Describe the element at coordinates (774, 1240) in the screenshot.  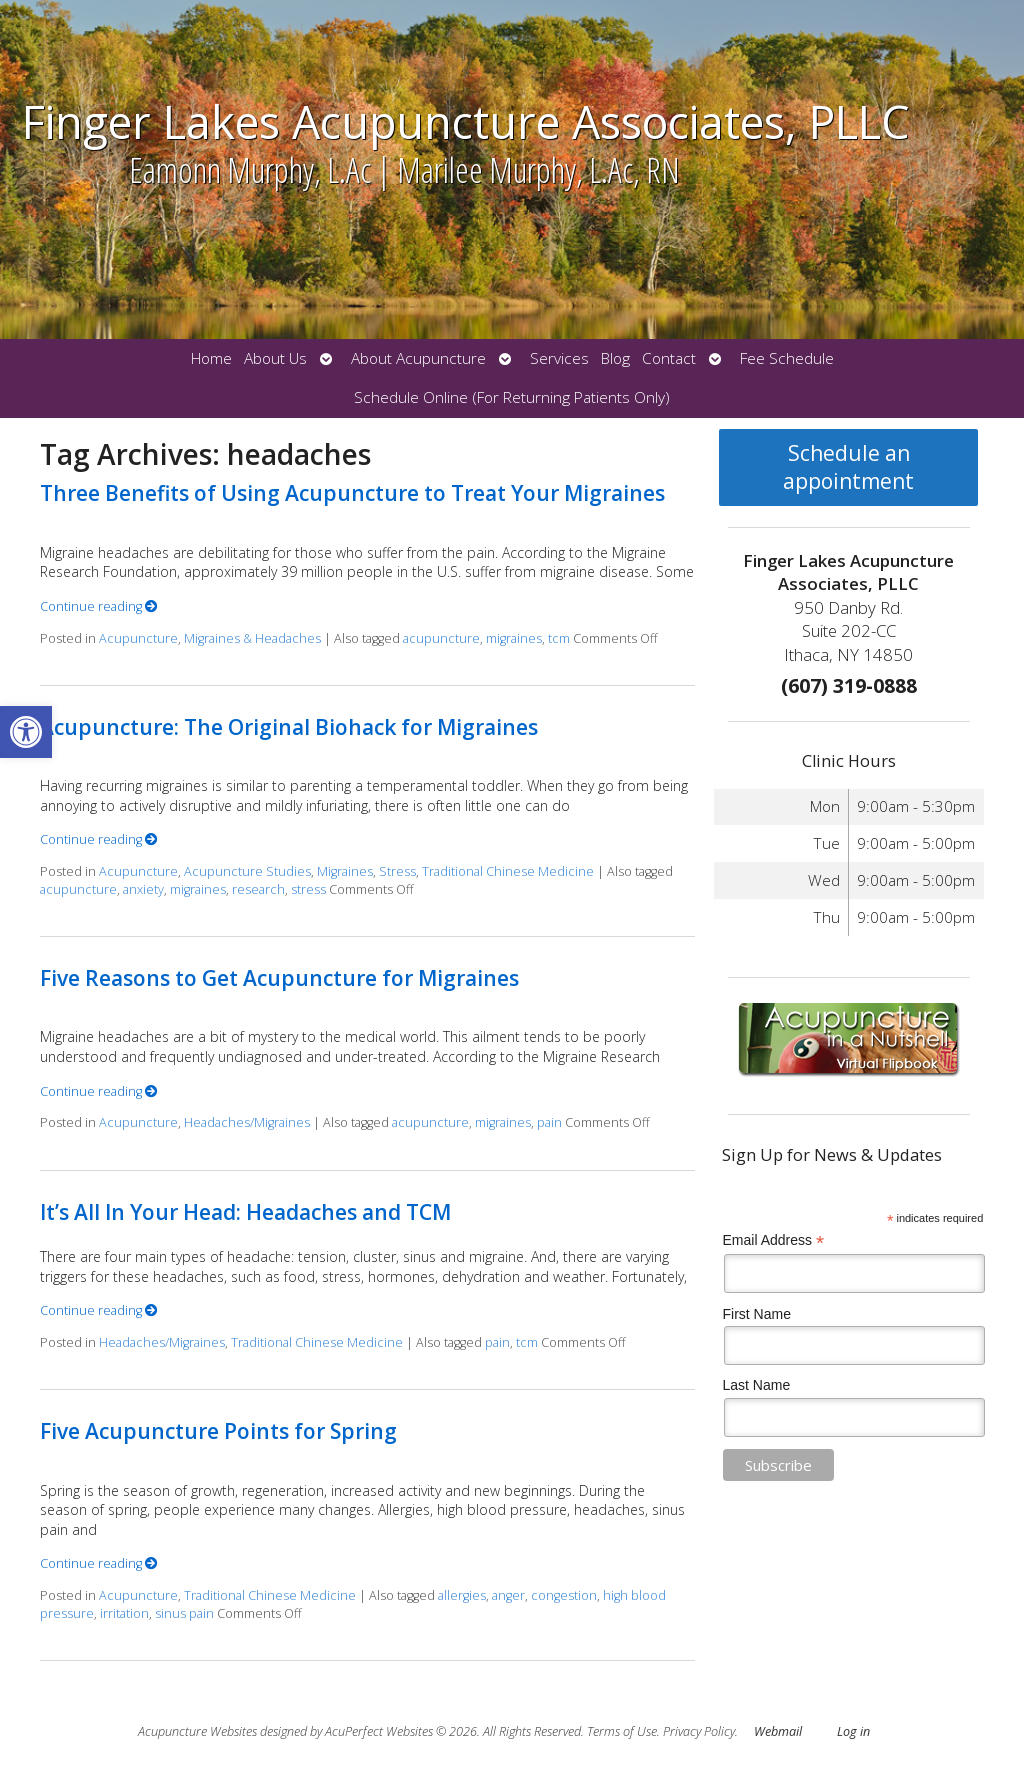
I see `Email Address` at that location.